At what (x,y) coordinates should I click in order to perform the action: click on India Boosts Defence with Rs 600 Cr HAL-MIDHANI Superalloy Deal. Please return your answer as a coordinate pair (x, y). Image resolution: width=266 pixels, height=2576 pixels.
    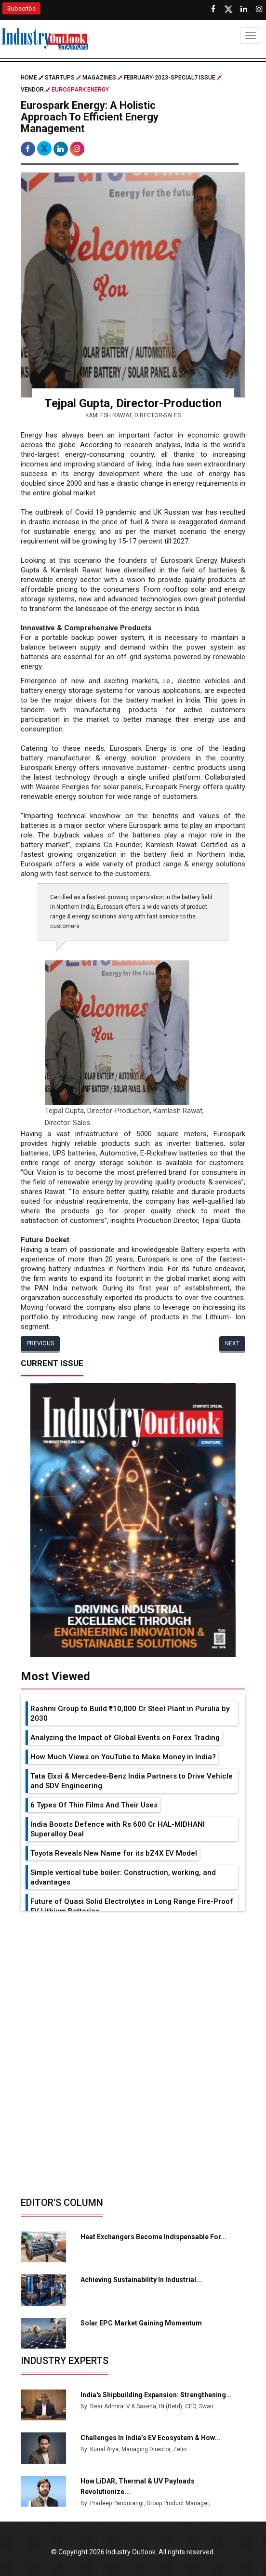
    Looking at the image, I should click on (117, 1829).